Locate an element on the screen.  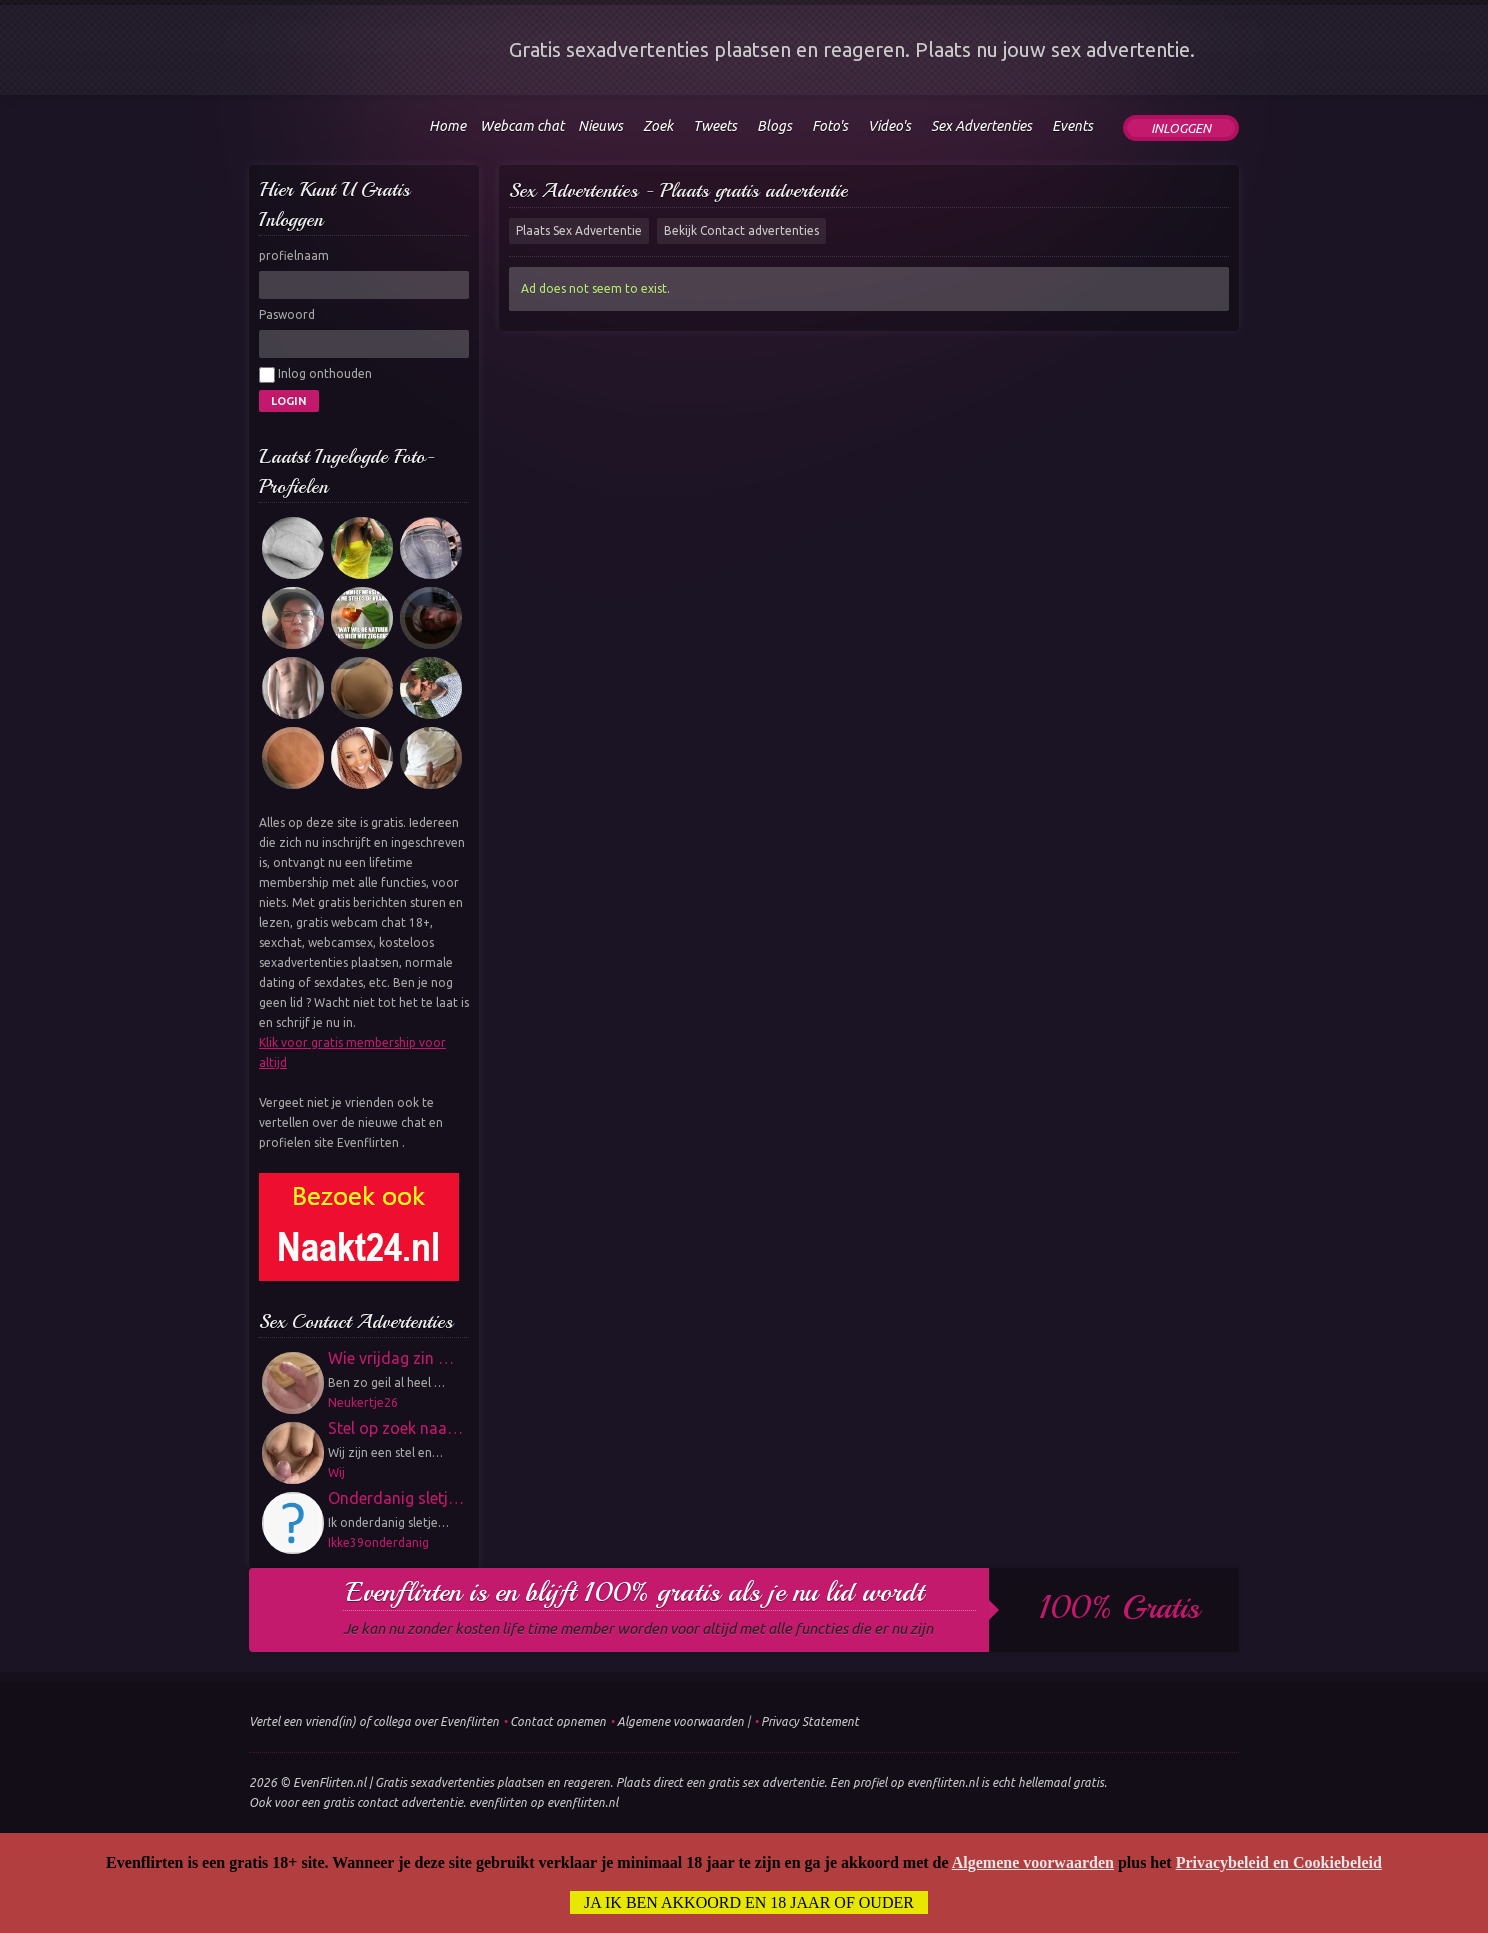
profielnaam is located at coordinates (294, 255).